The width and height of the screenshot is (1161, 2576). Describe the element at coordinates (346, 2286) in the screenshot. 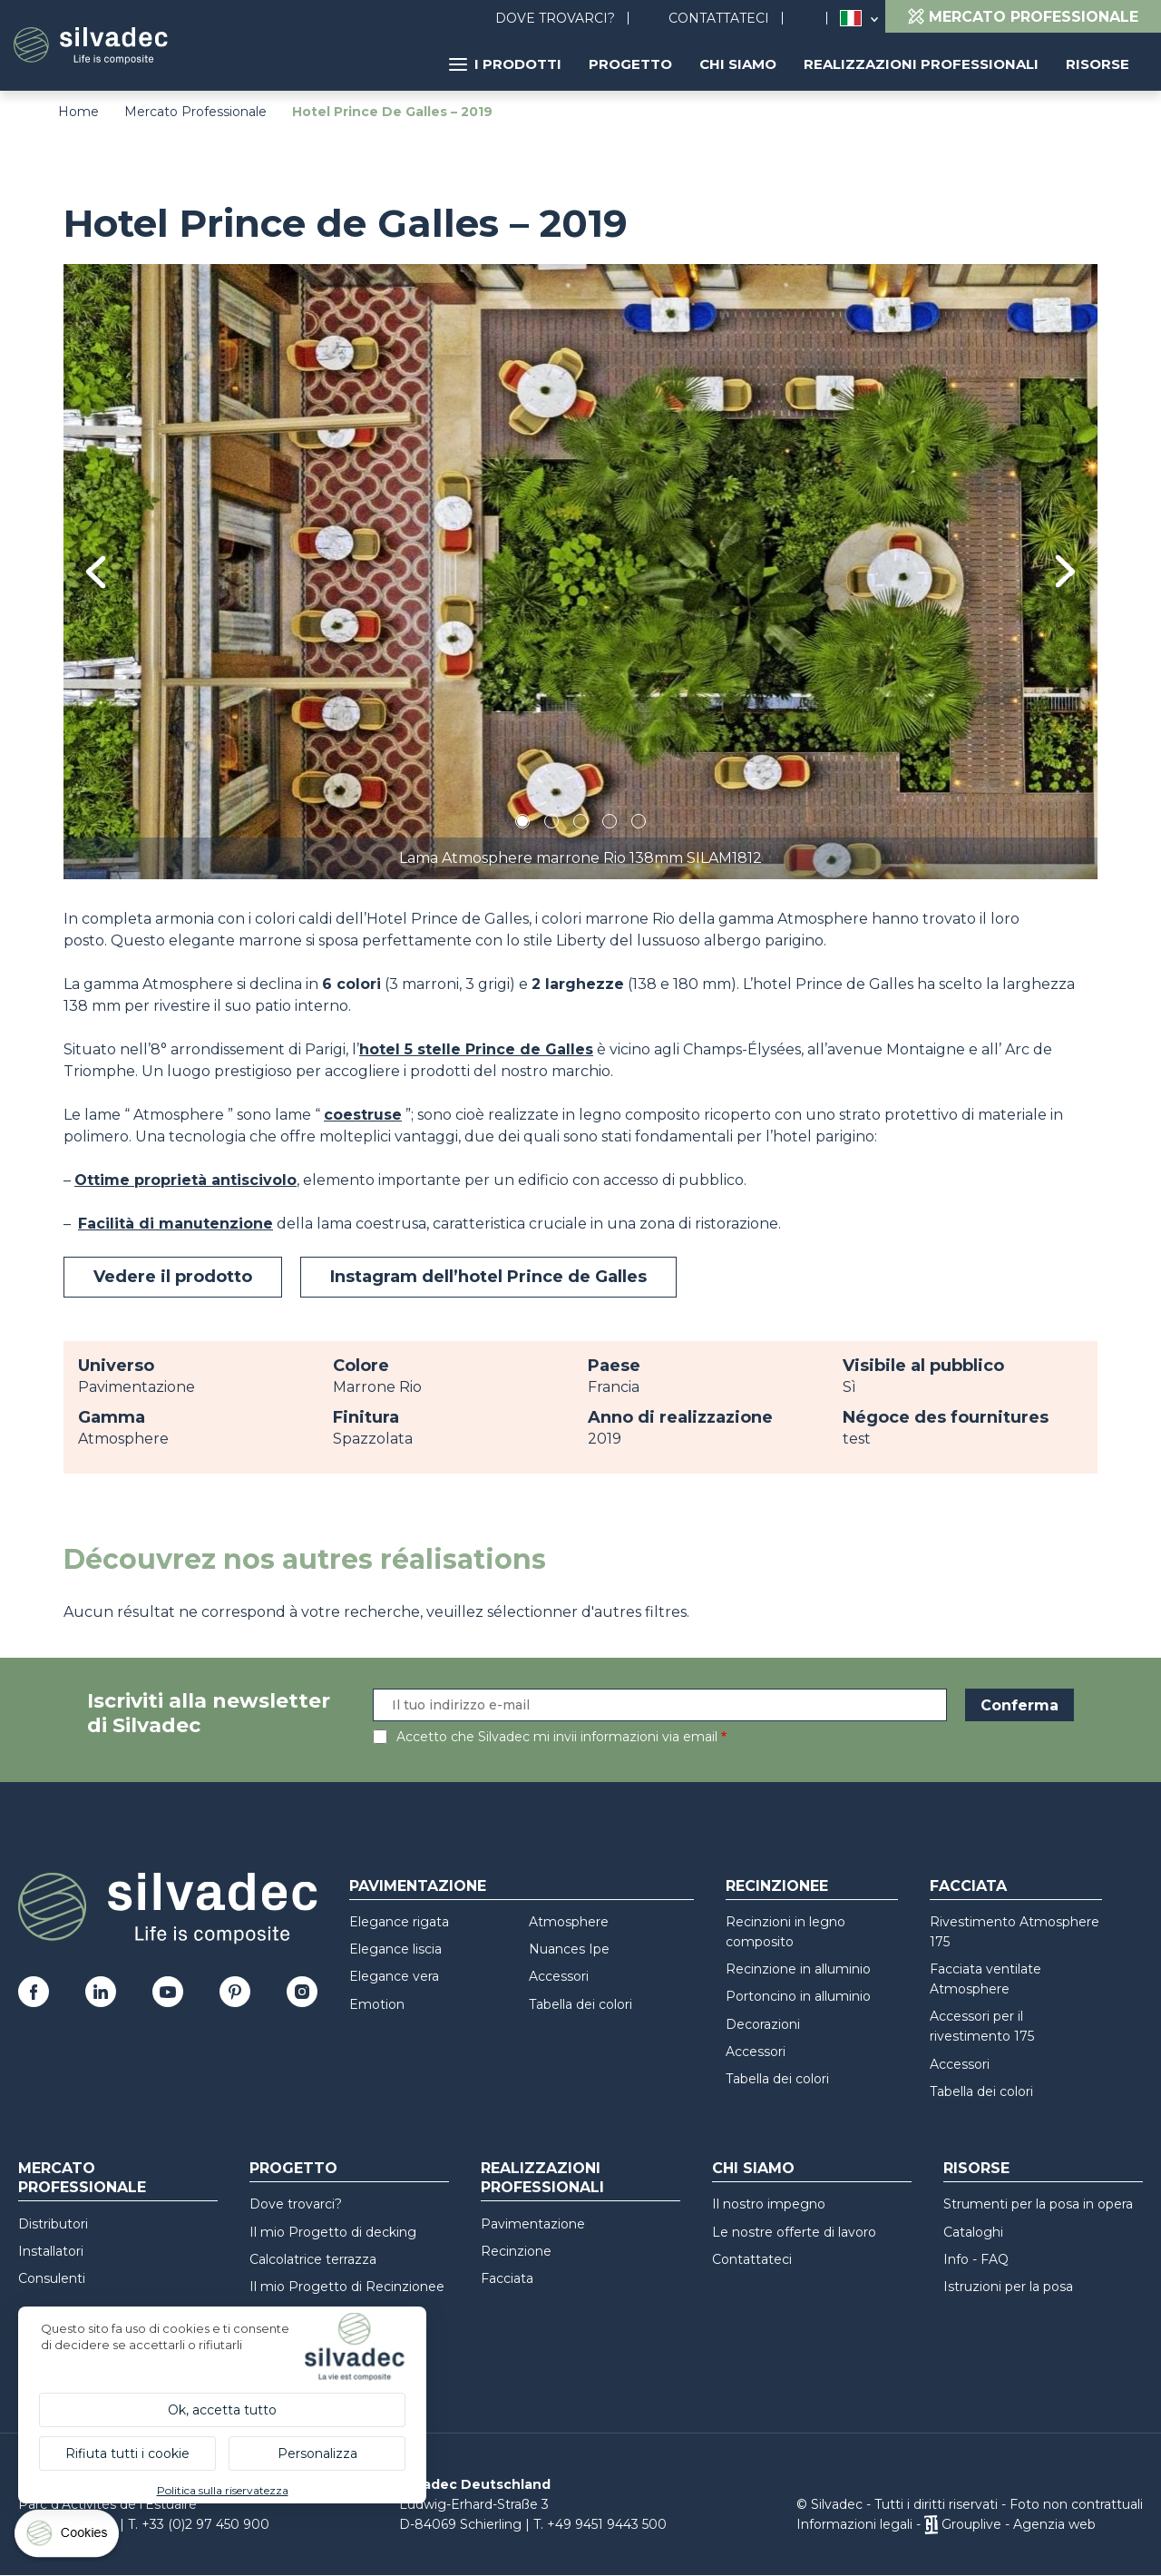

I see `Il mio Progetto di Recinzionee` at that location.